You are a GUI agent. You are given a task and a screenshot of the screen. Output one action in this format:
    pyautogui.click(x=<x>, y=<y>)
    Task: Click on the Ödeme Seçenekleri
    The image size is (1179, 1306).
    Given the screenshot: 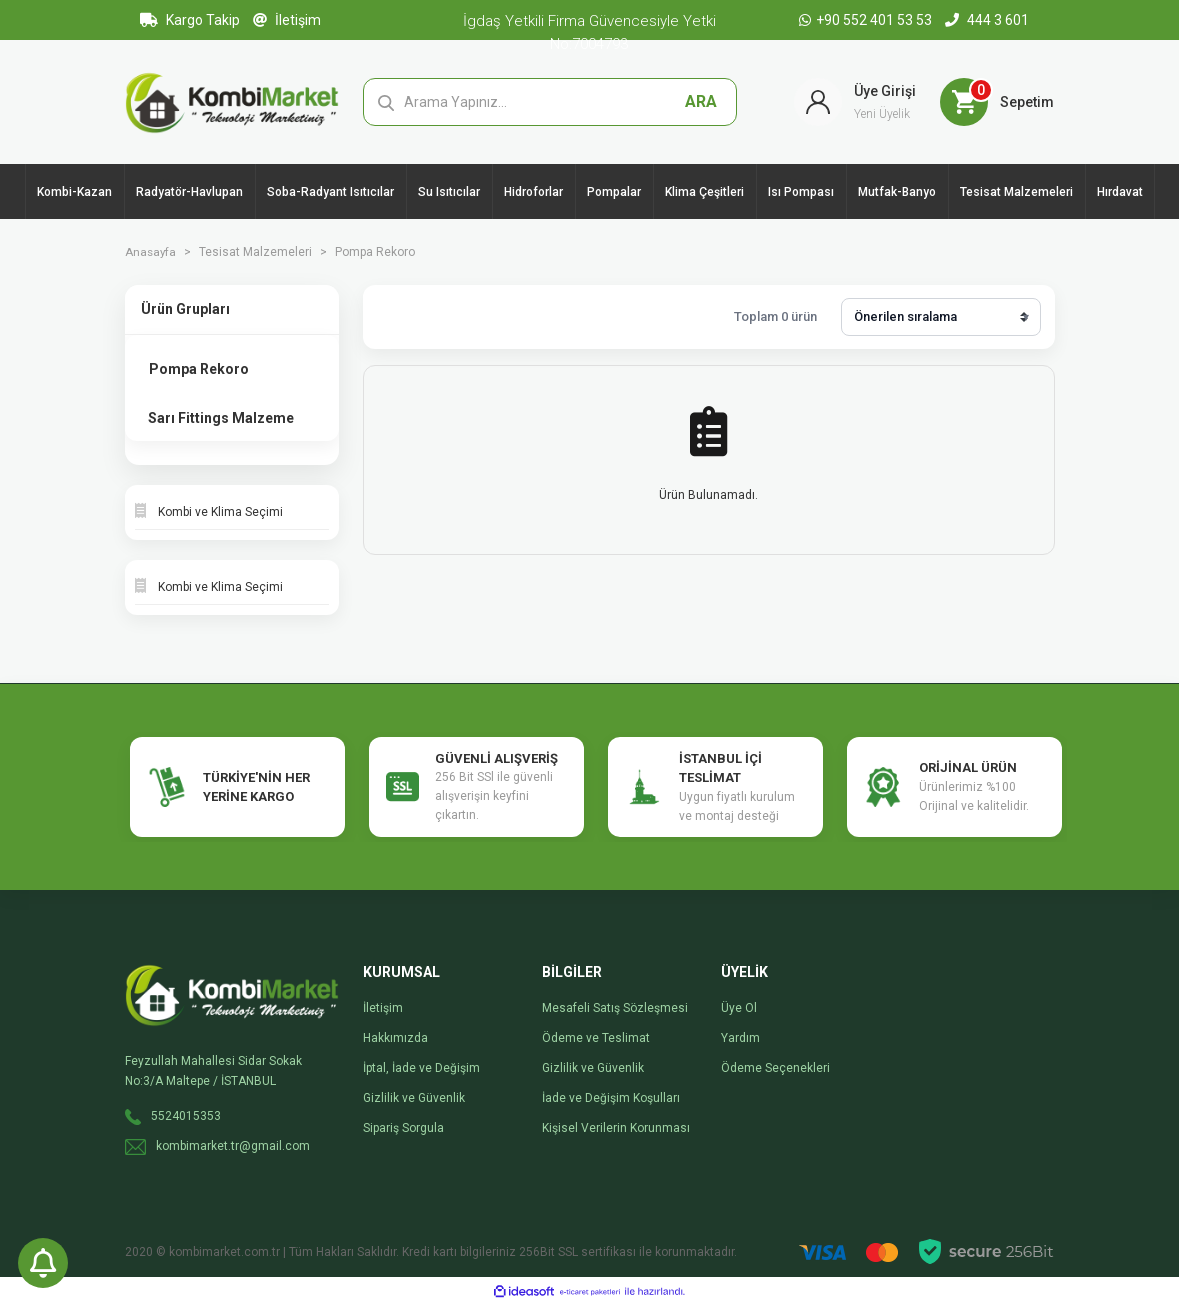 What is the action you would take?
    pyautogui.click(x=775, y=1068)
    